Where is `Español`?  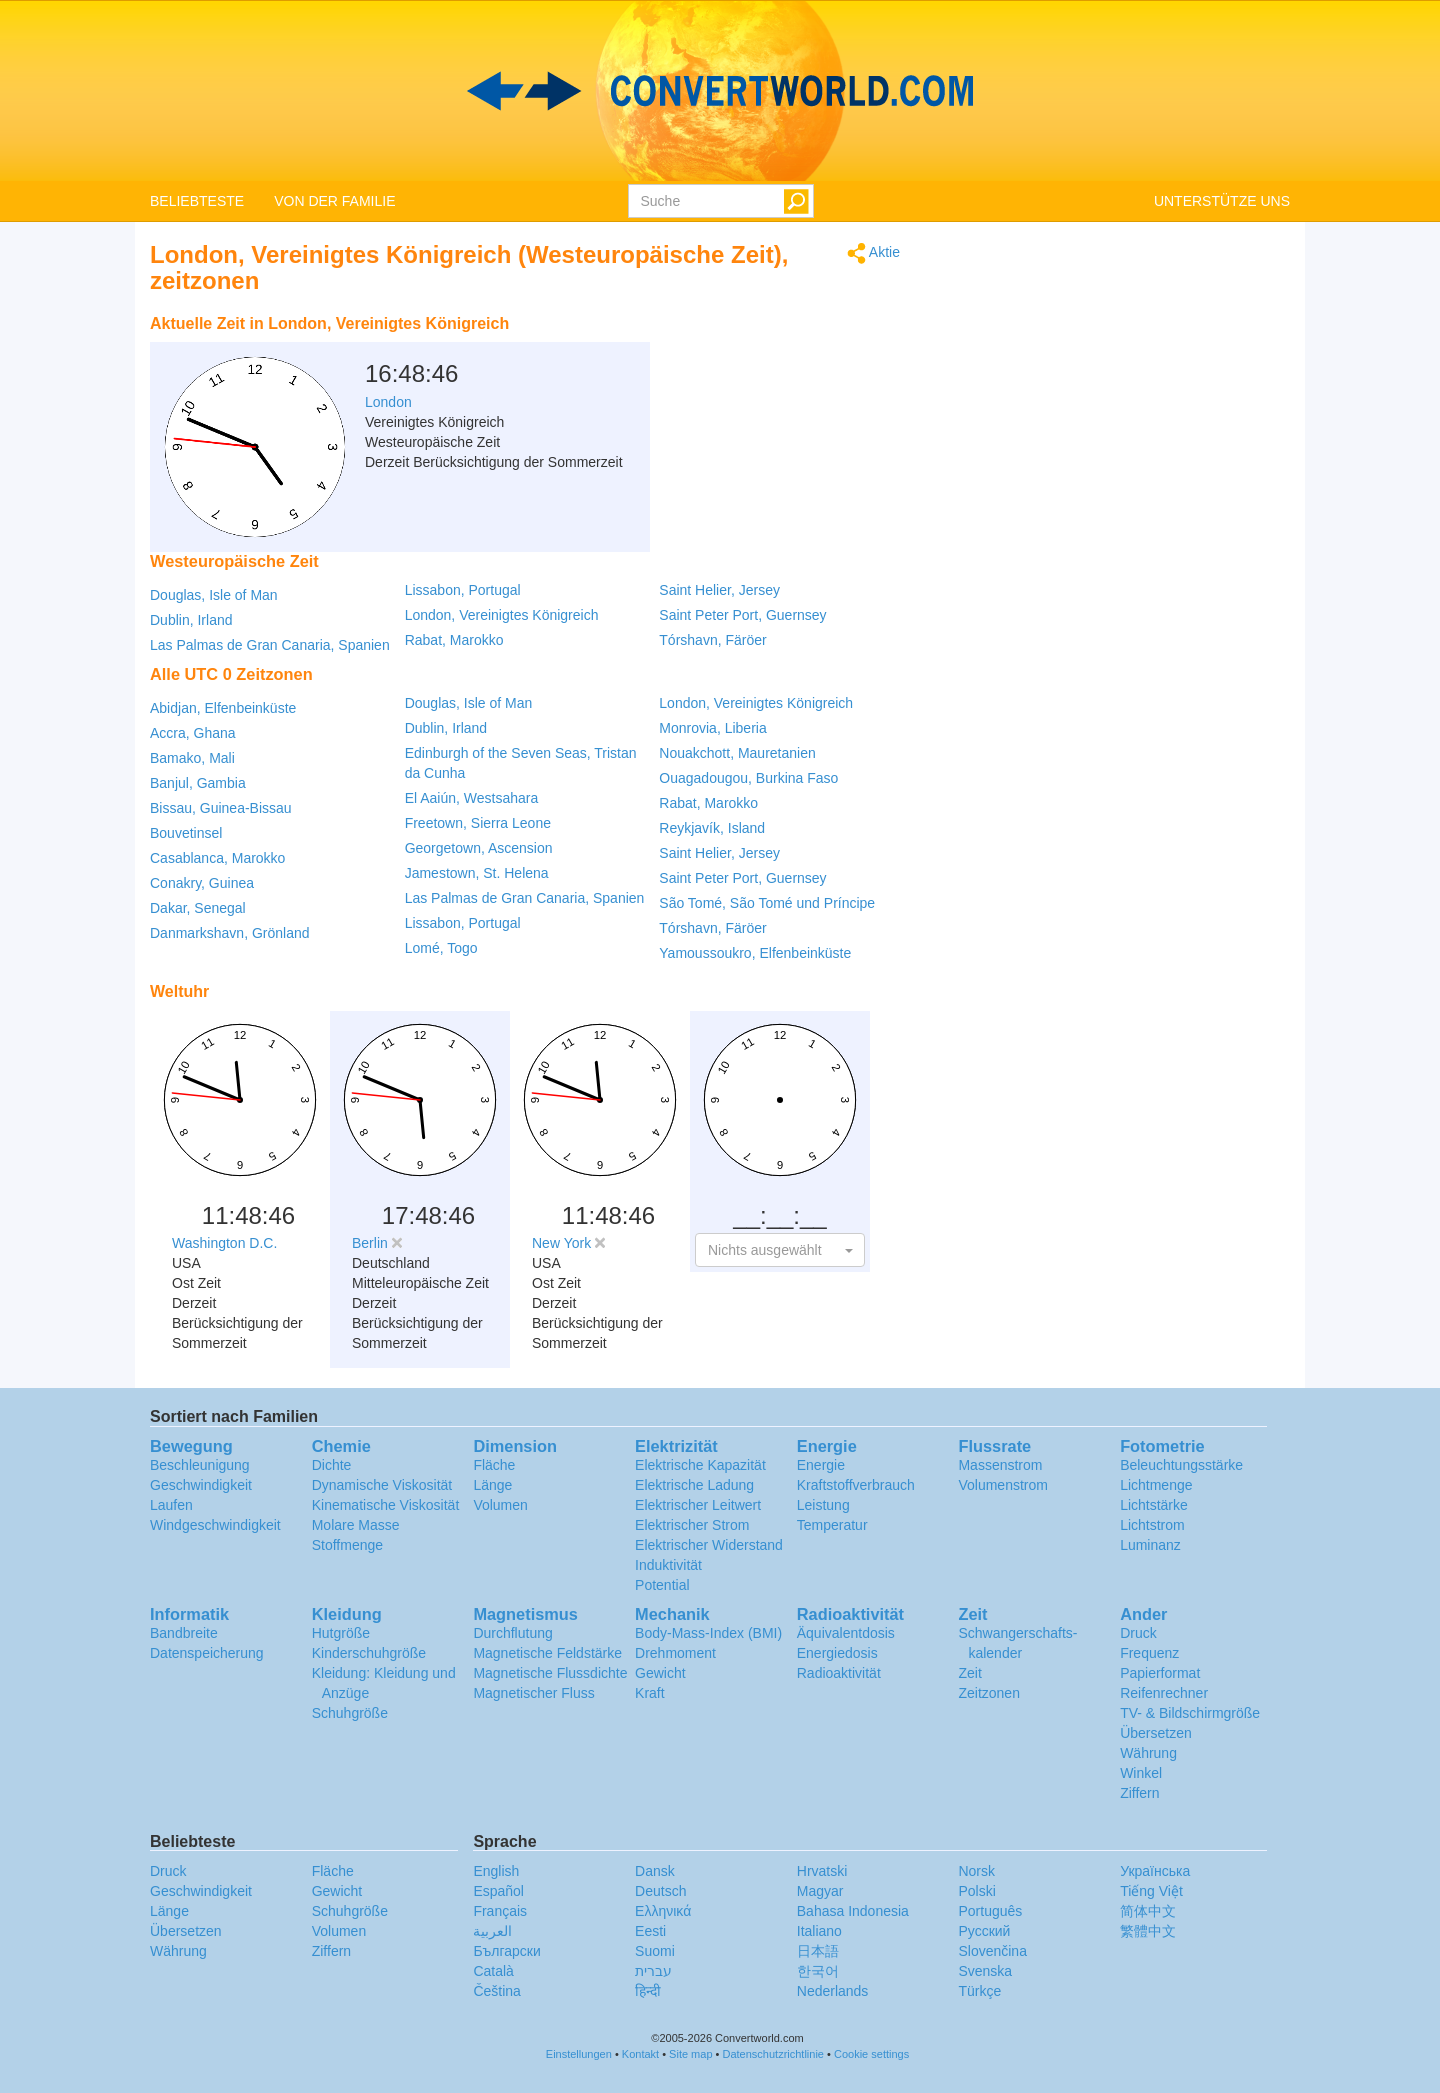
Español is located at coordinates (498, 1891).